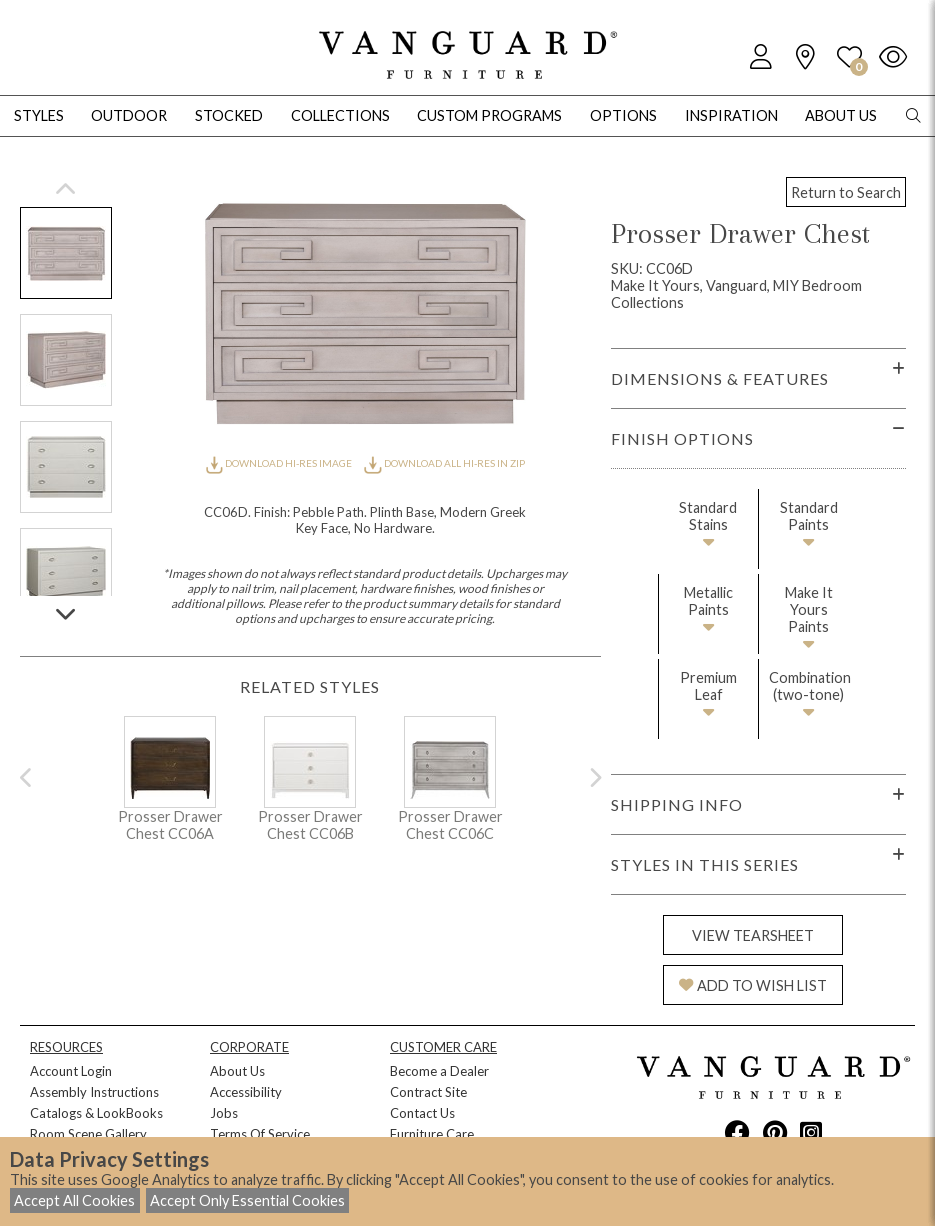  Describe the element at coordinates (94, 1092) in the screenshot. I see `Assembly Instructions` at that location.